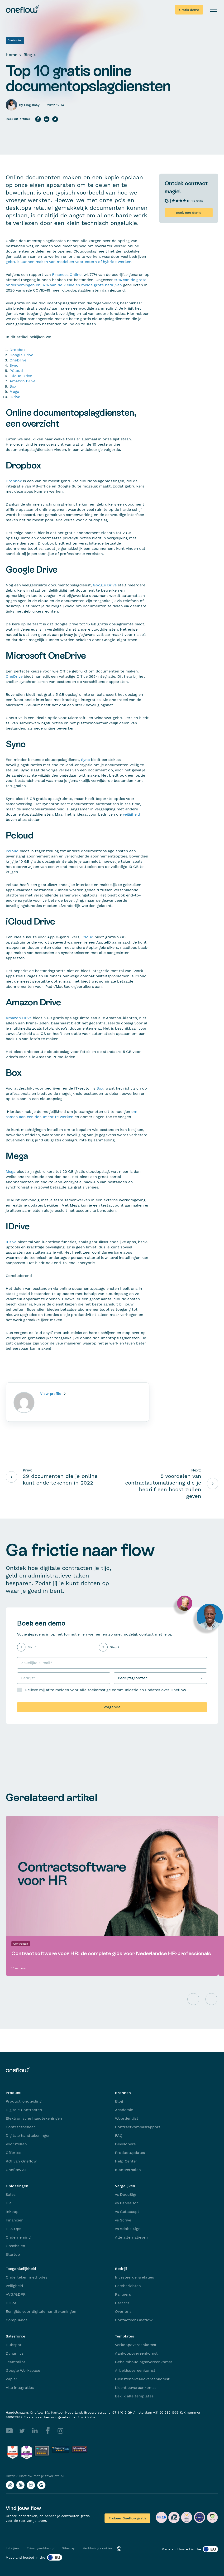 The height and width of the screenshot is (2576, 224). Describe the element at coordinates (28, 54) in the screenshot. I see `Blog` at that location.